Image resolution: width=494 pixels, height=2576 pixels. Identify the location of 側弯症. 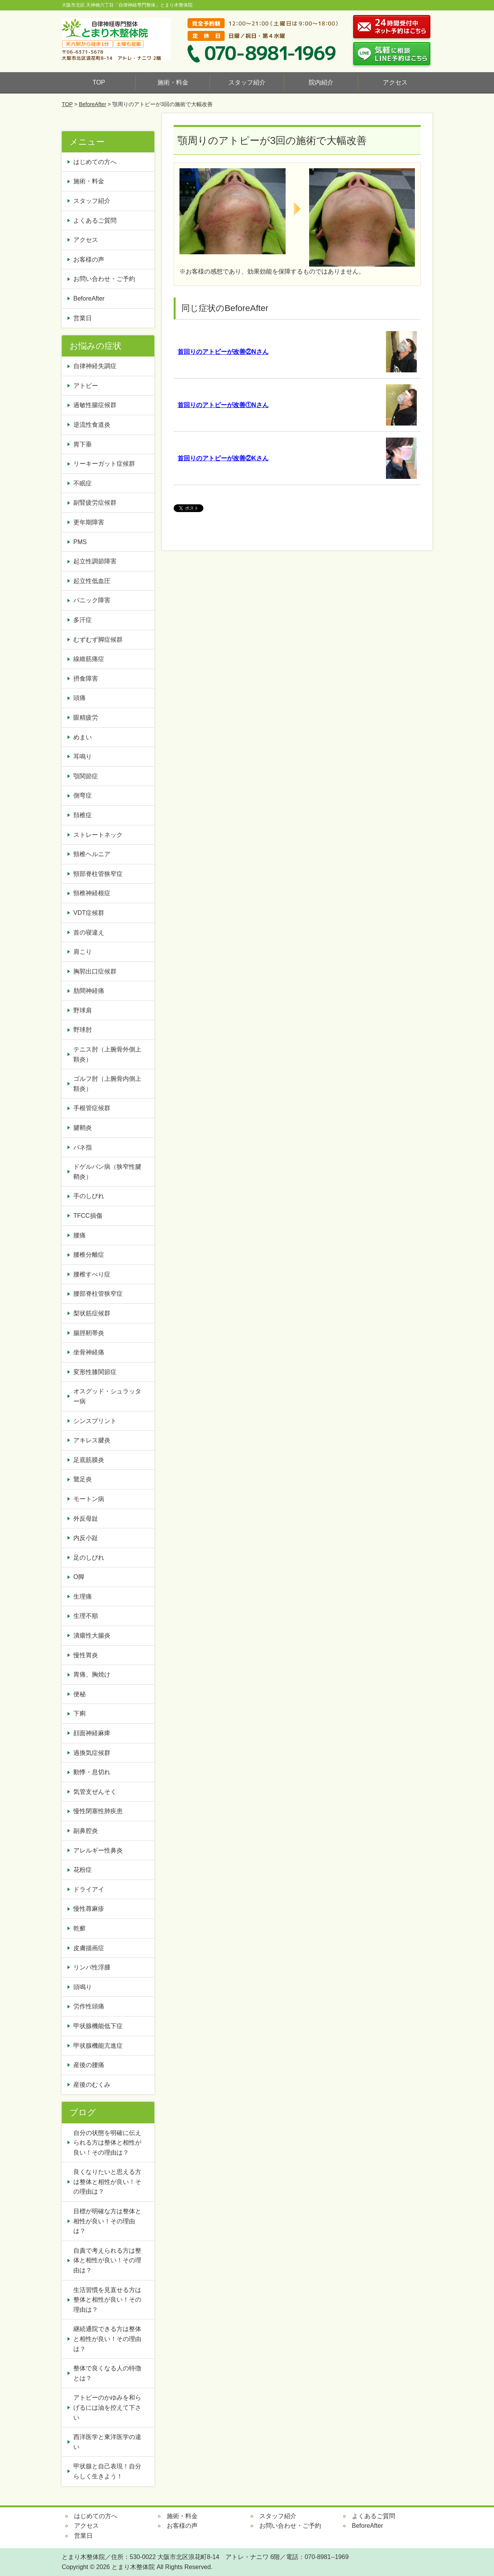
(82, 795).